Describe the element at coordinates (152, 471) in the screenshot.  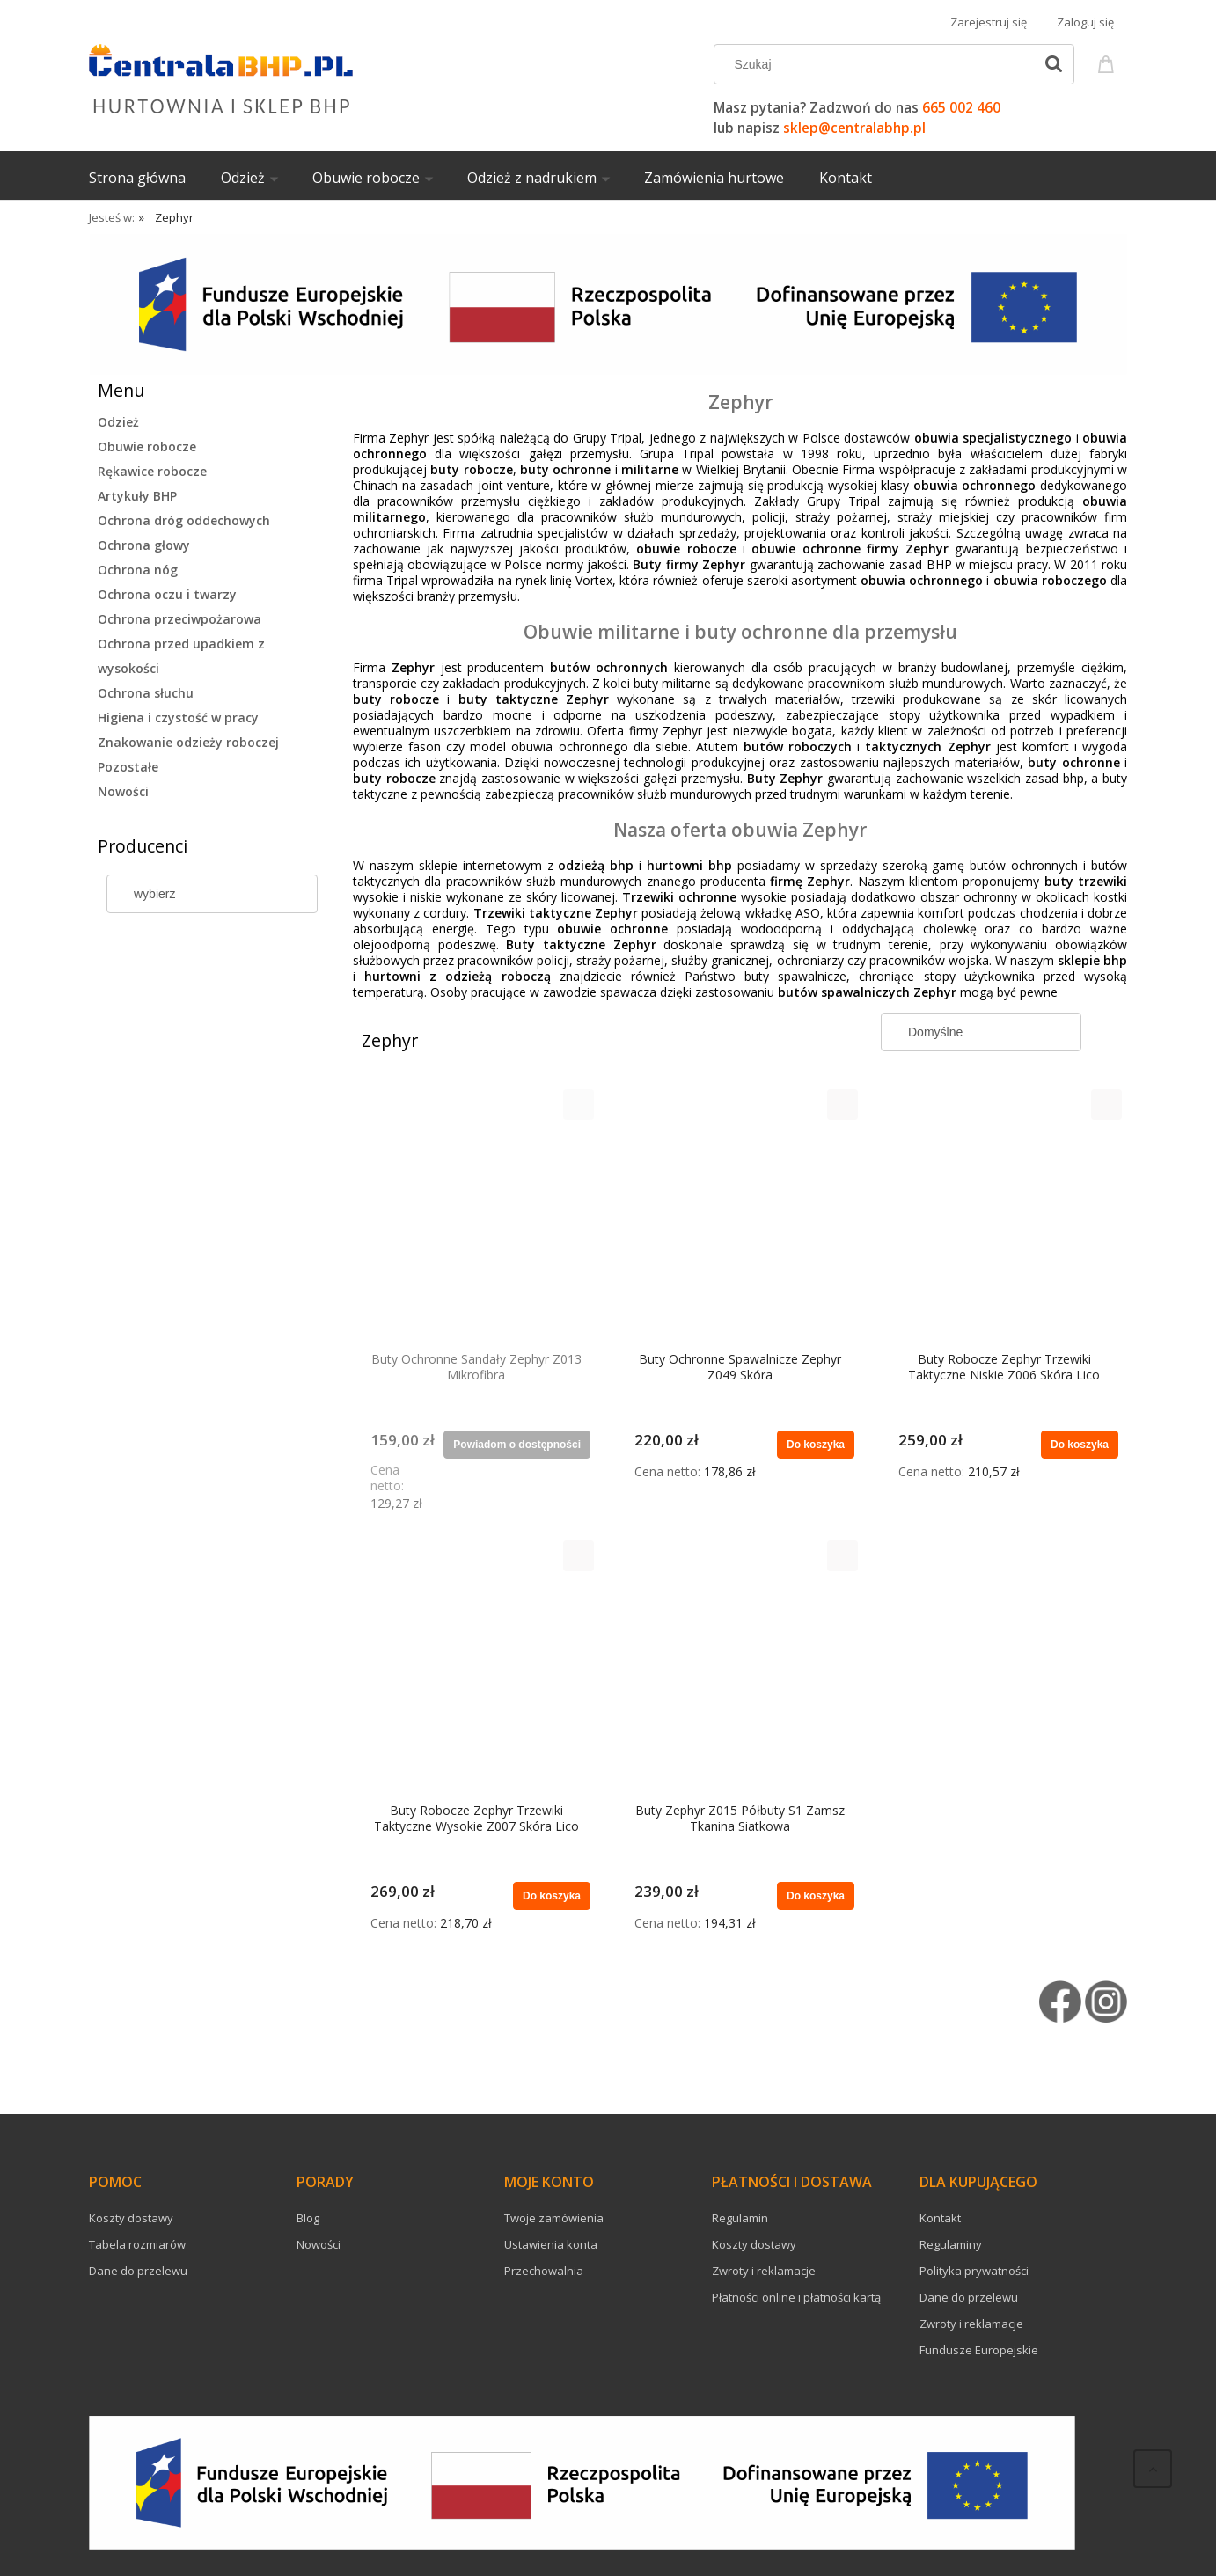
I see `Rękawice robocze` at that location.